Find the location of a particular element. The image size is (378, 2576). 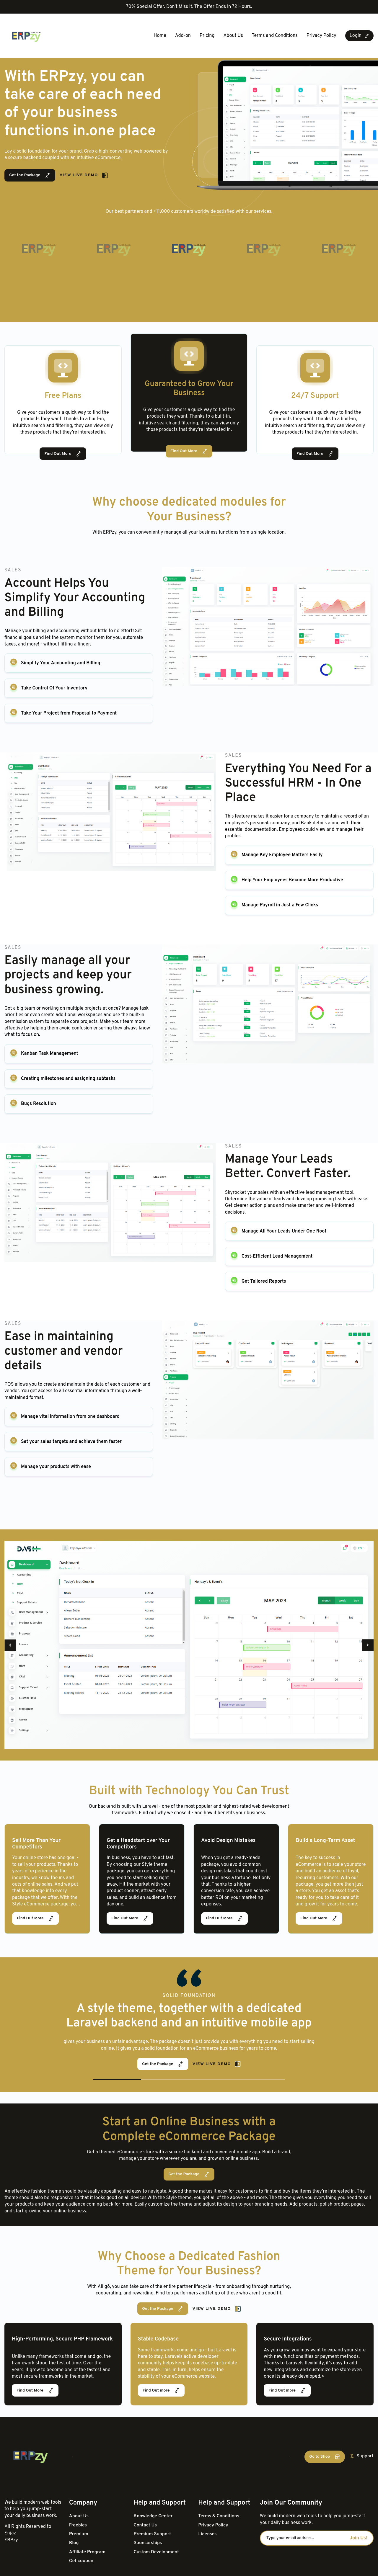

Premium Support is located at coordinates (153, 2534).